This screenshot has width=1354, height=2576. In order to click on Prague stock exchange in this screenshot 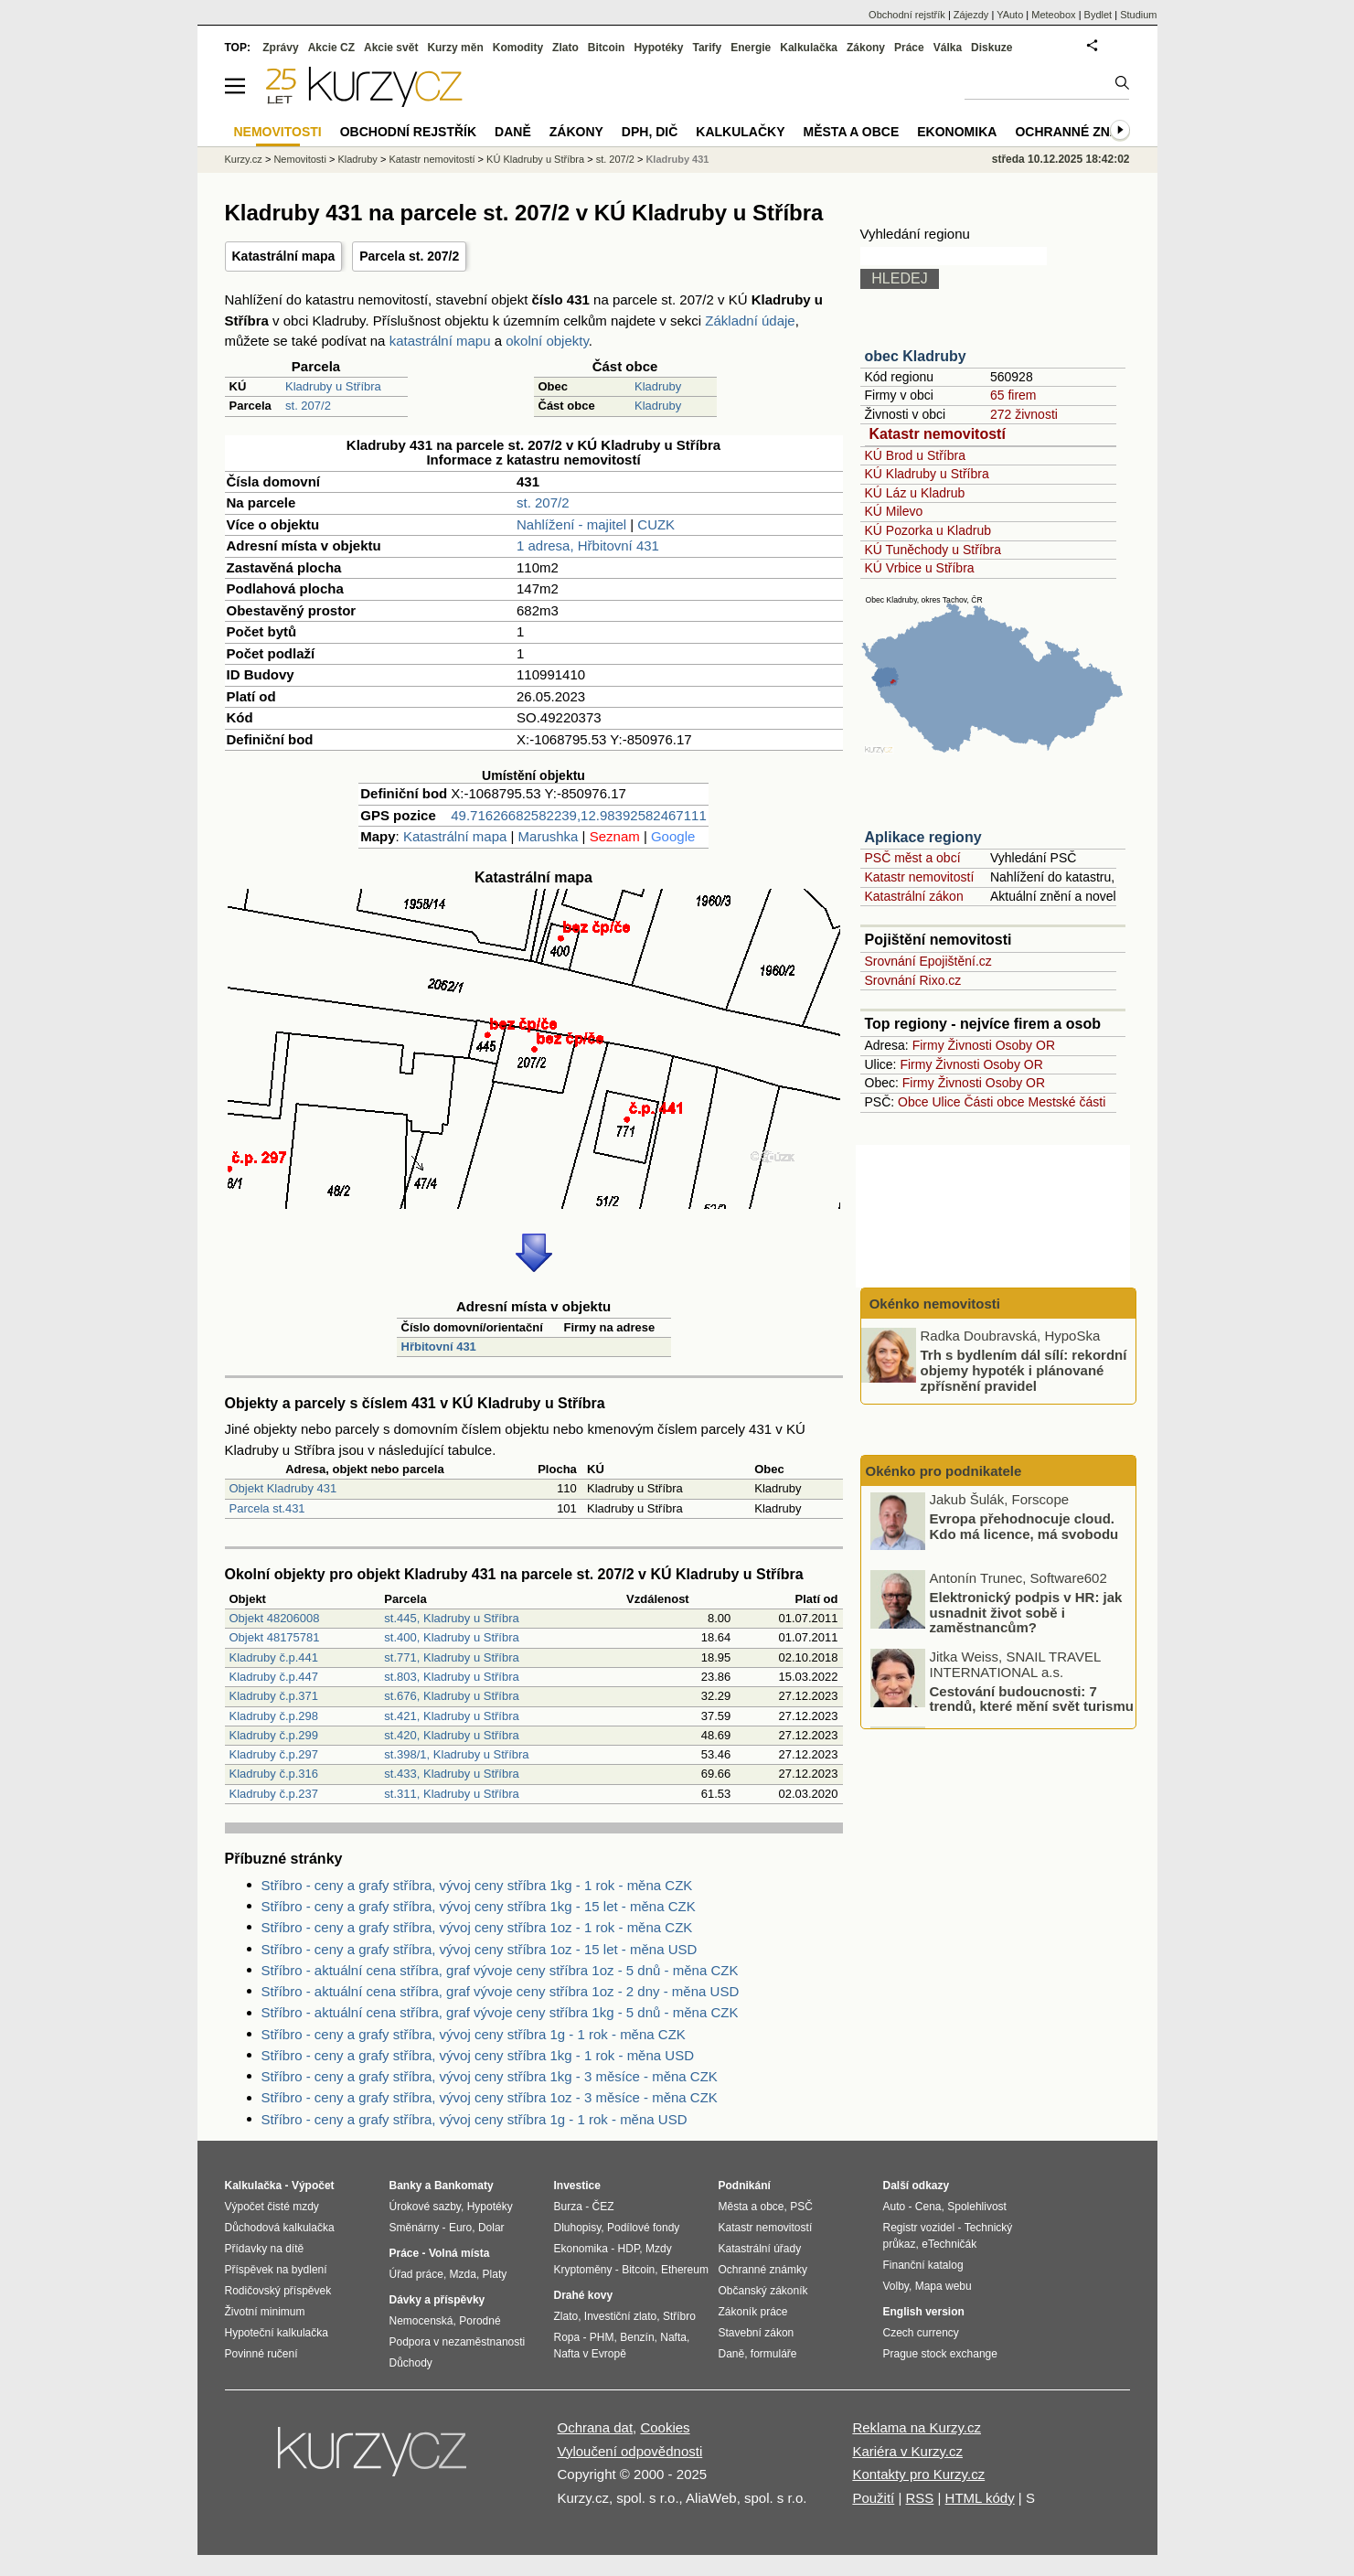, I will do `click(940, 2353)`.